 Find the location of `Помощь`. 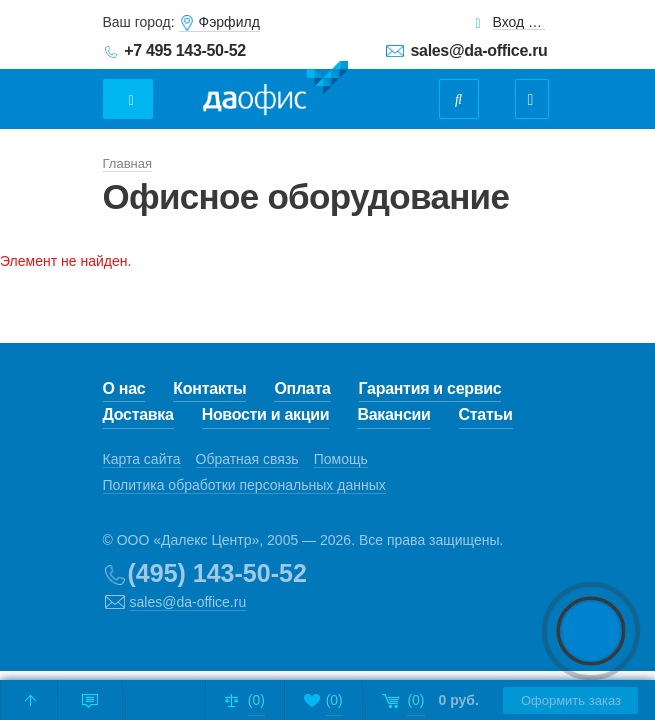

Помощь is located at coordinates (341, 459).